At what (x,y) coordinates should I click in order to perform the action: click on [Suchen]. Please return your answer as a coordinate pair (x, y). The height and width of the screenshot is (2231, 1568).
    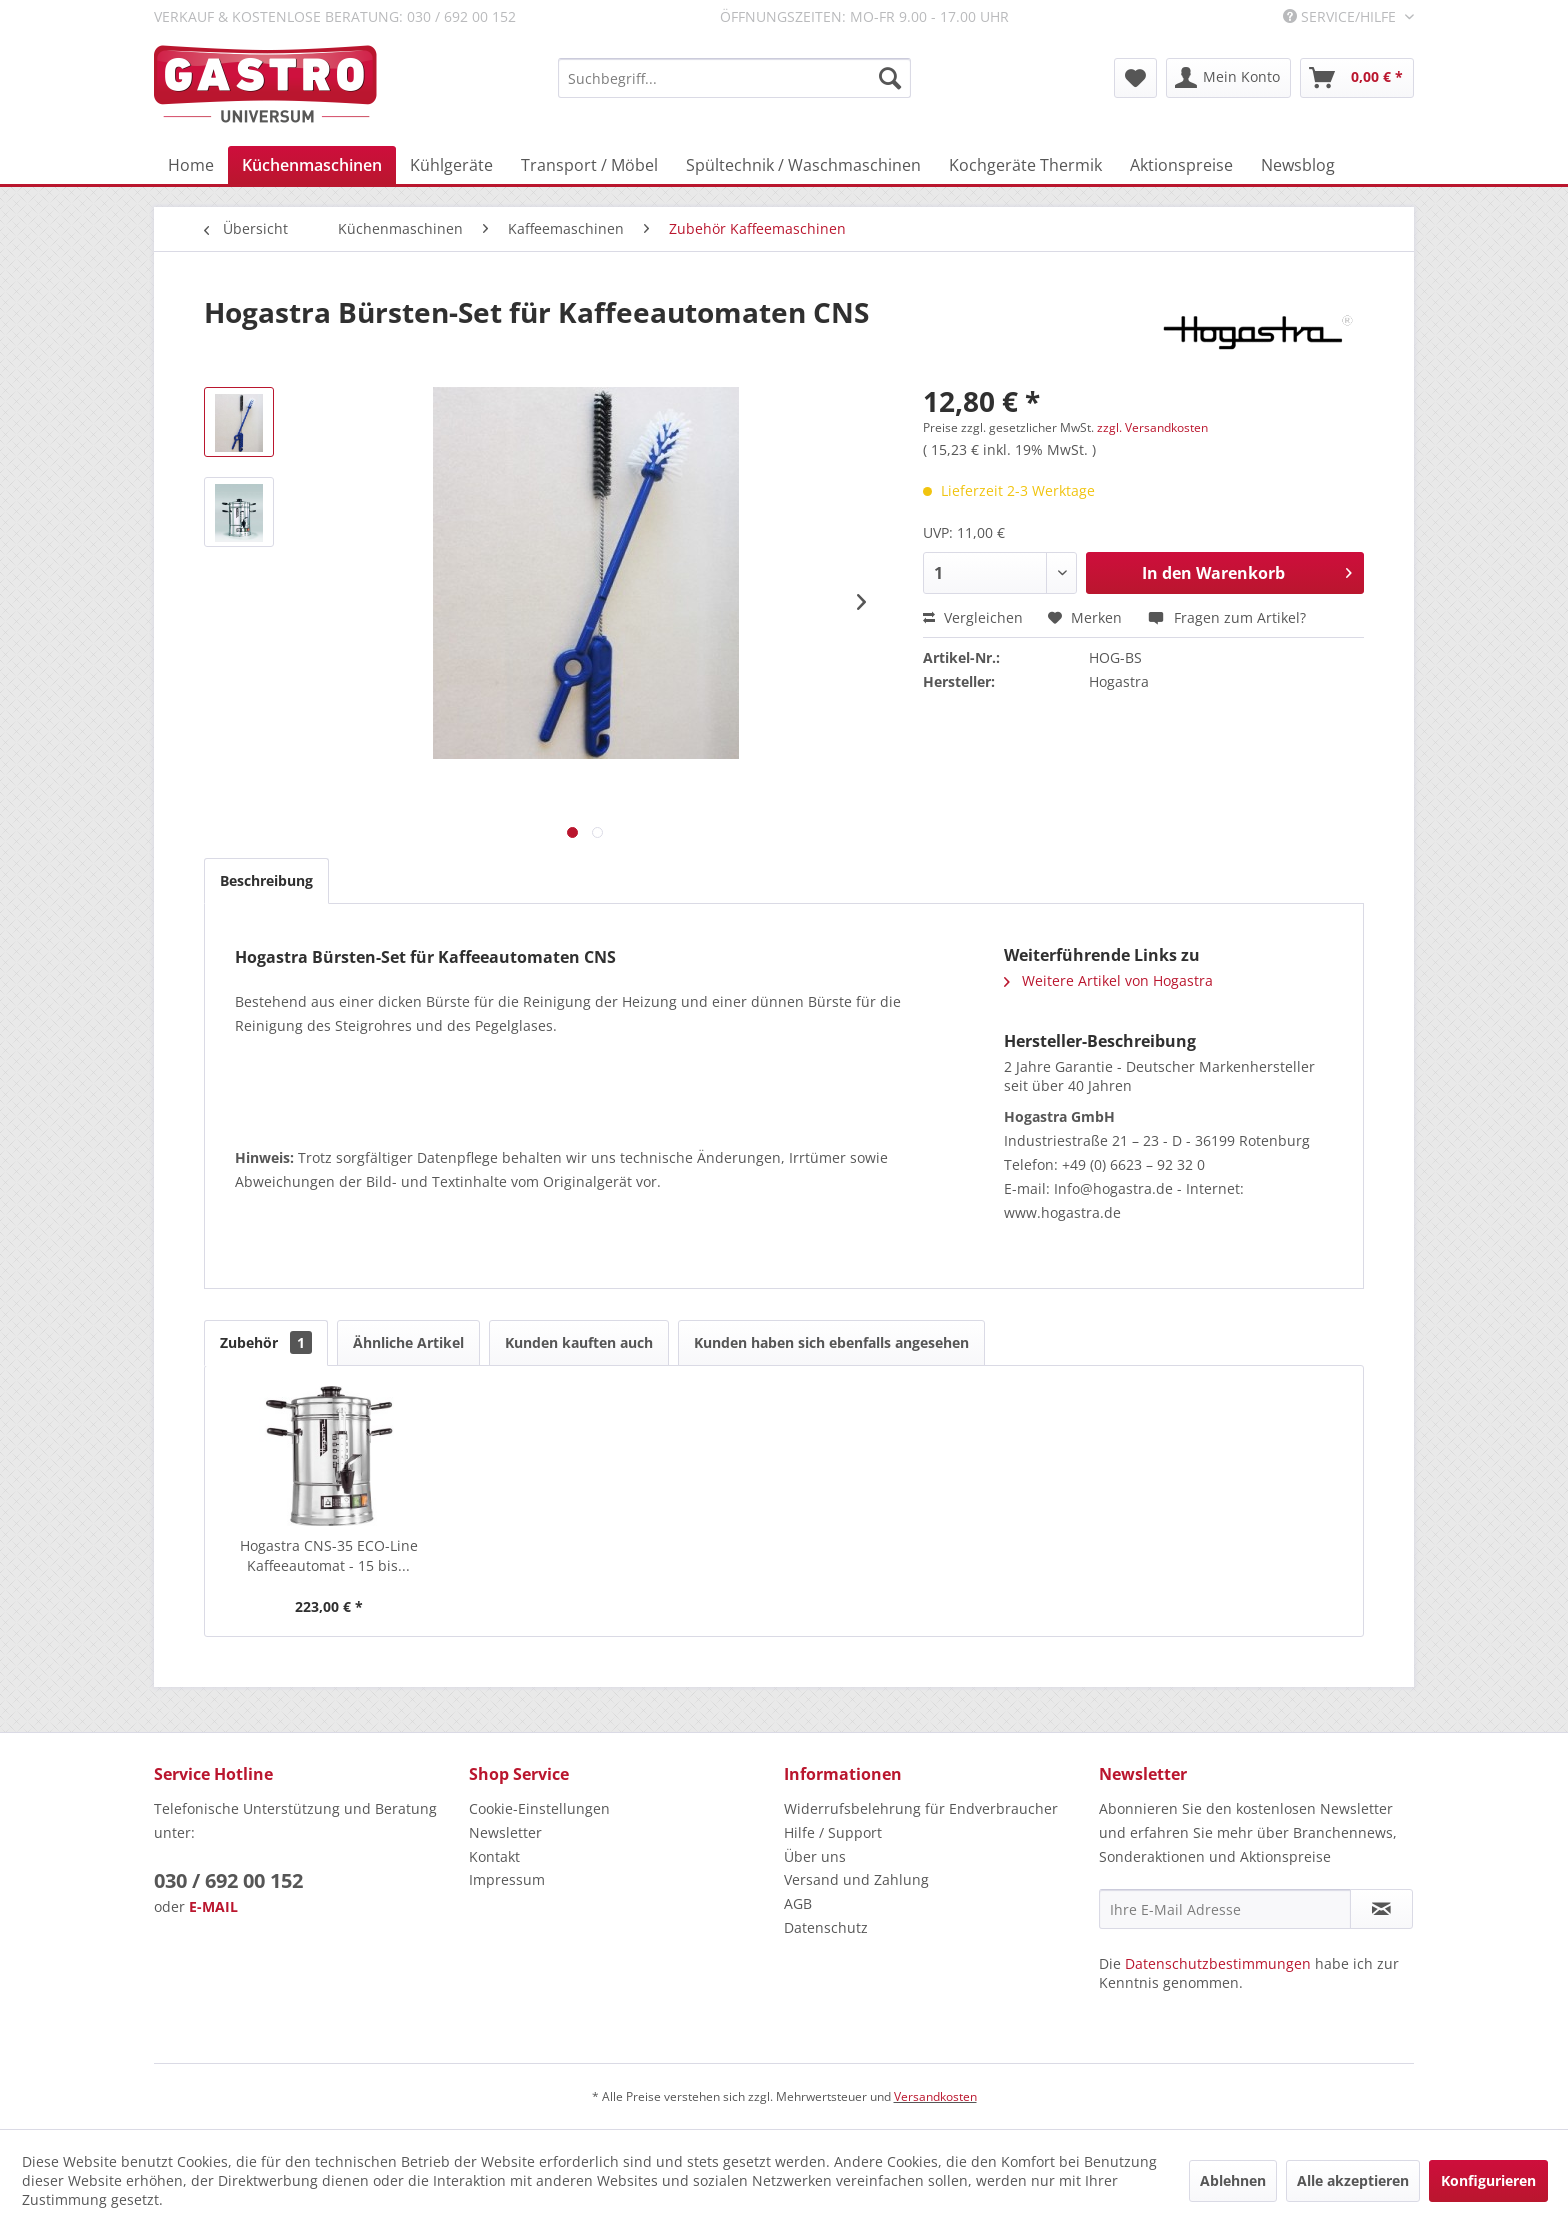
    Looking at the image, I should click on (890, 78).